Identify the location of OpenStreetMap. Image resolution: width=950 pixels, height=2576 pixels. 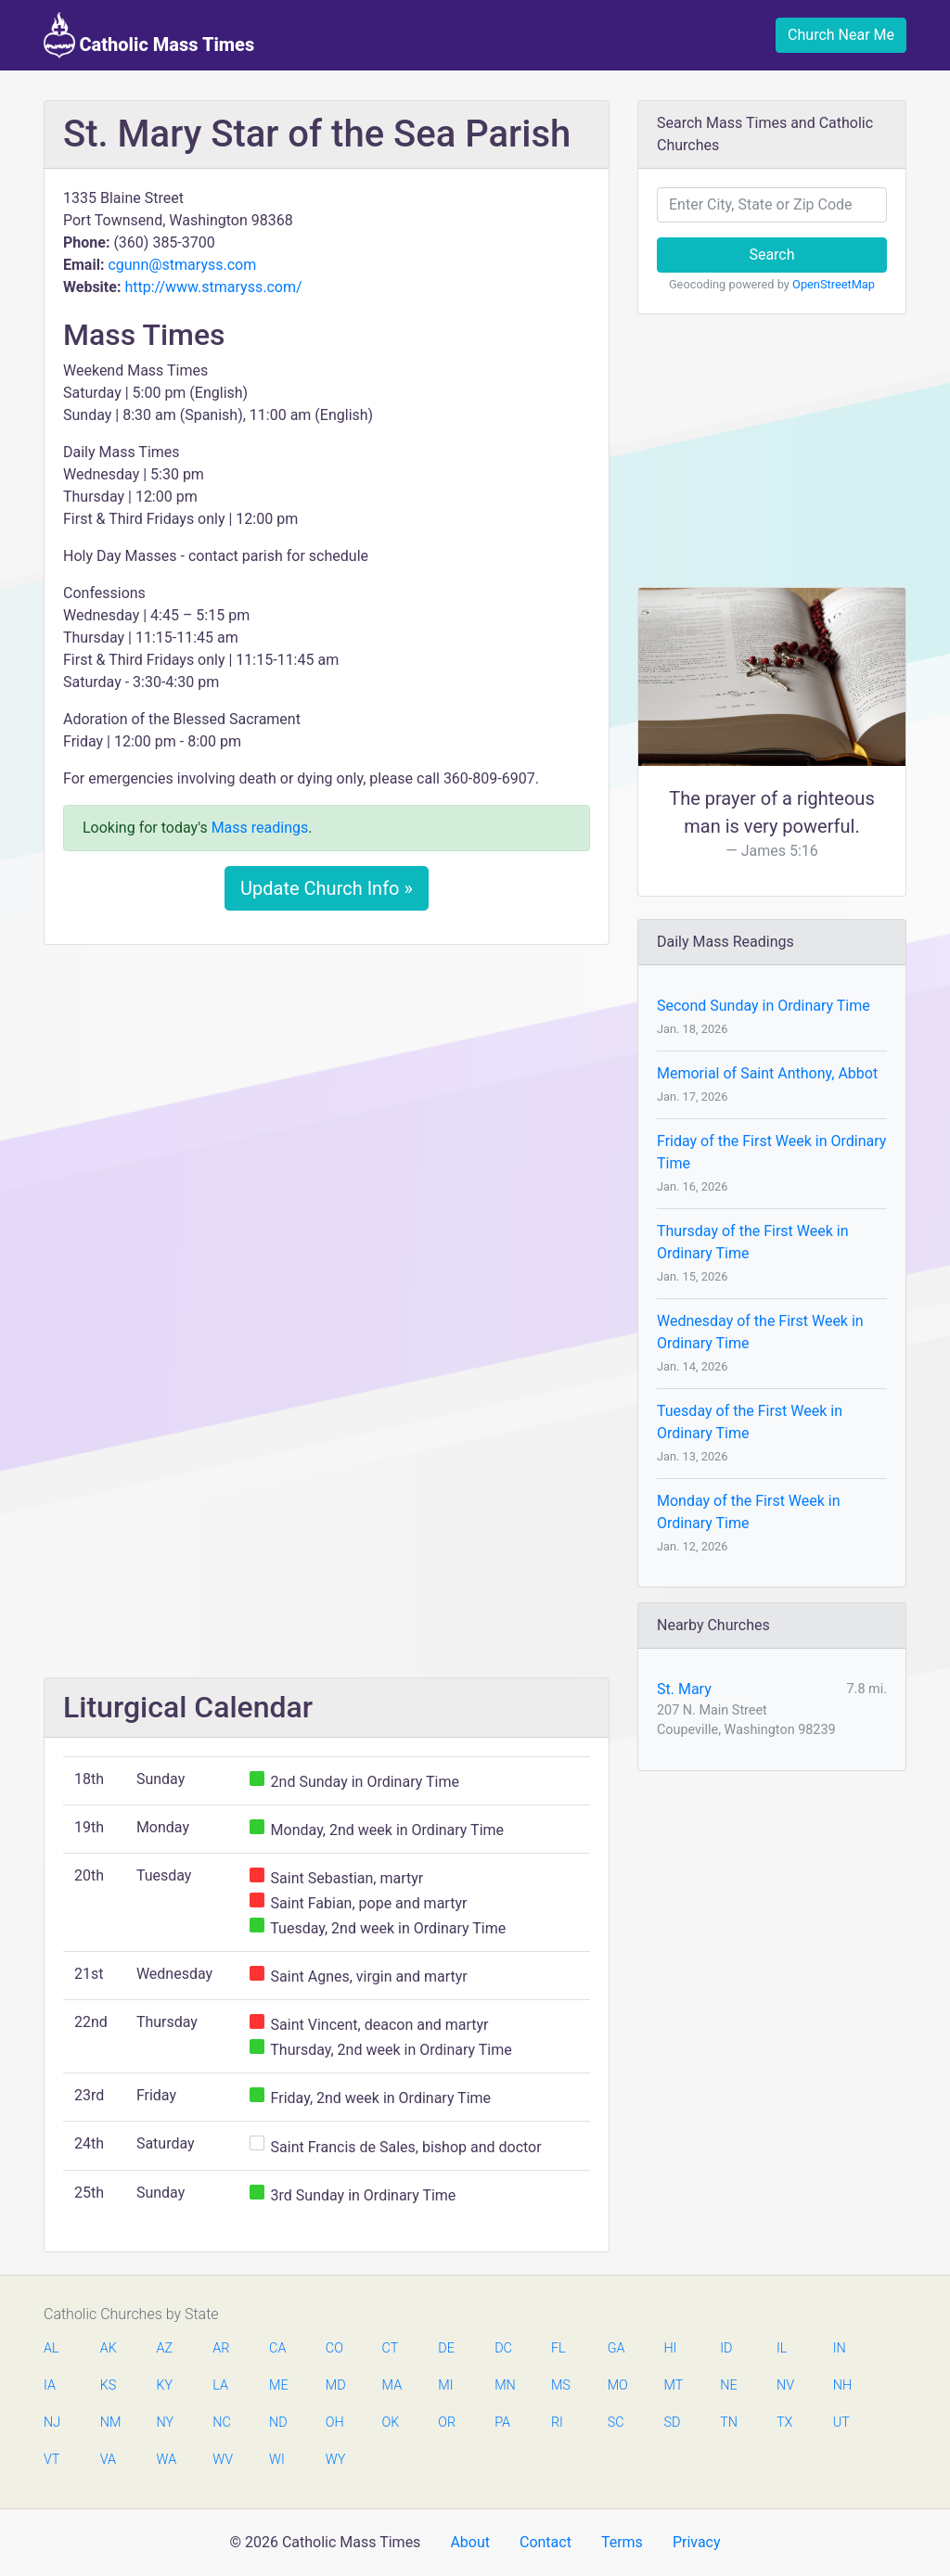
(833, 284).